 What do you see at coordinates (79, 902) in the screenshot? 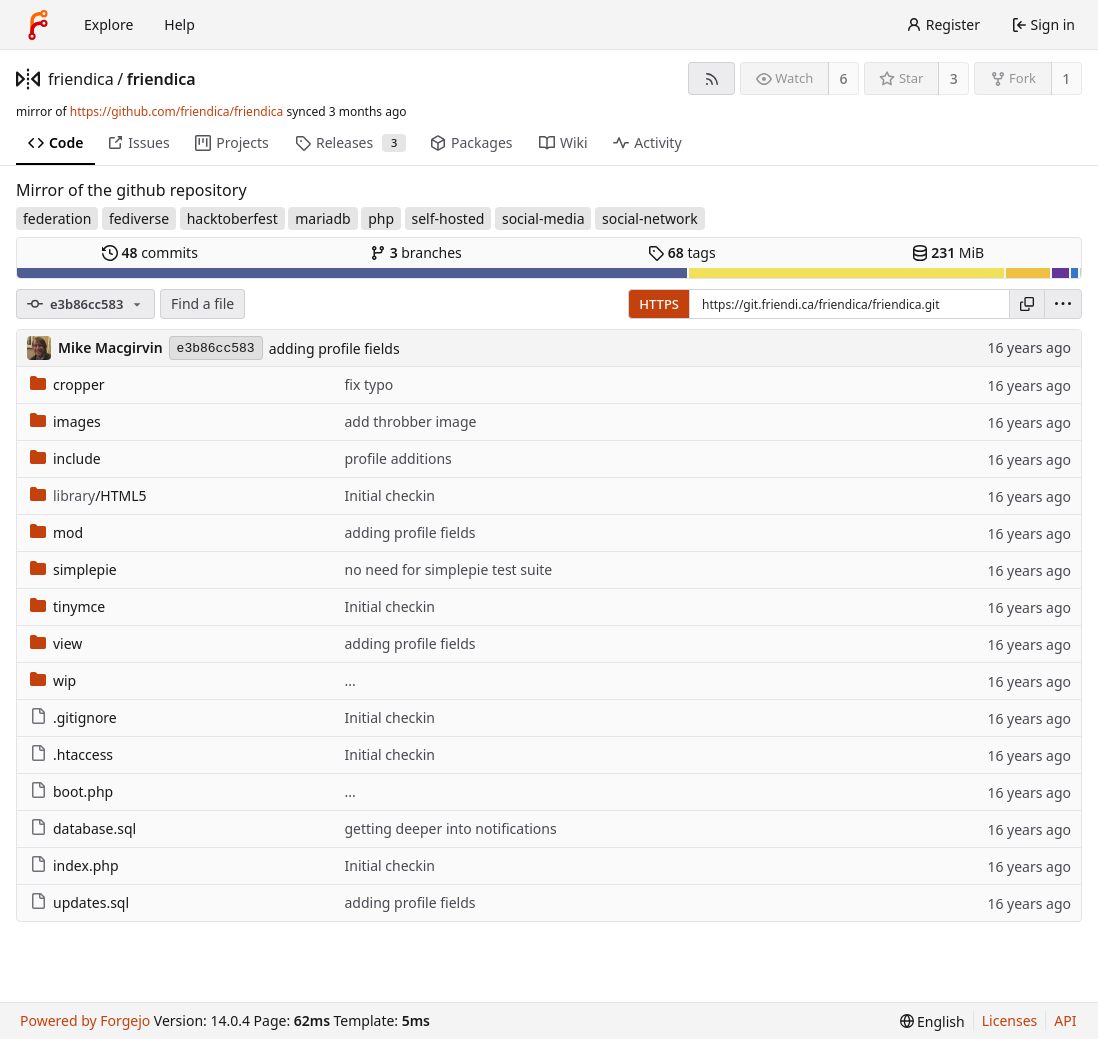
I see `updates.sql` at bounding box center [79, 902].